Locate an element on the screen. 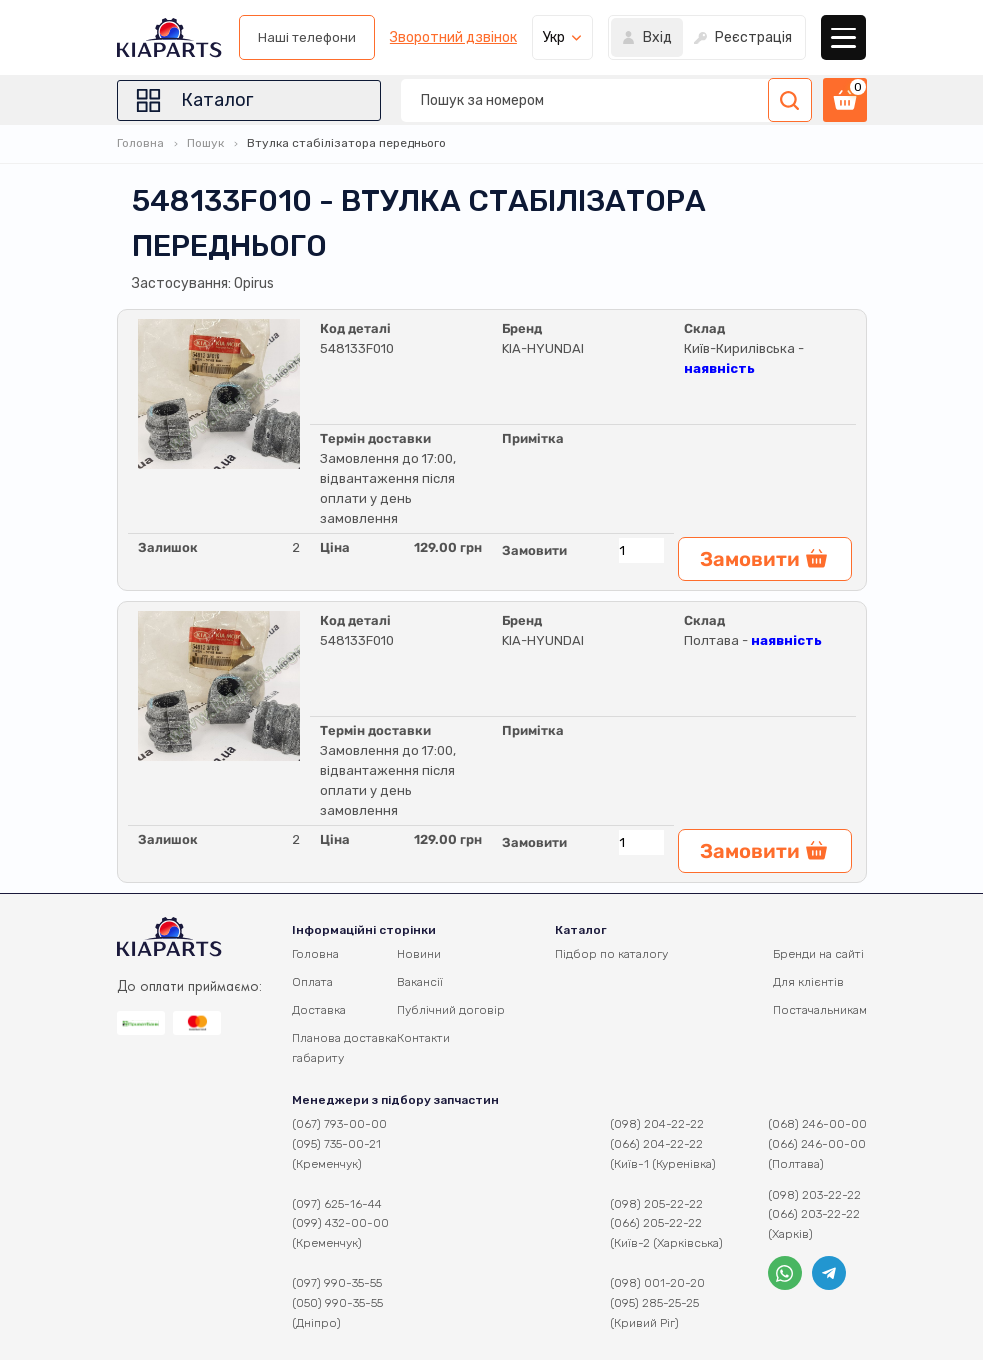  (066) 205-22-22 is located at coordinates (656, 1223).